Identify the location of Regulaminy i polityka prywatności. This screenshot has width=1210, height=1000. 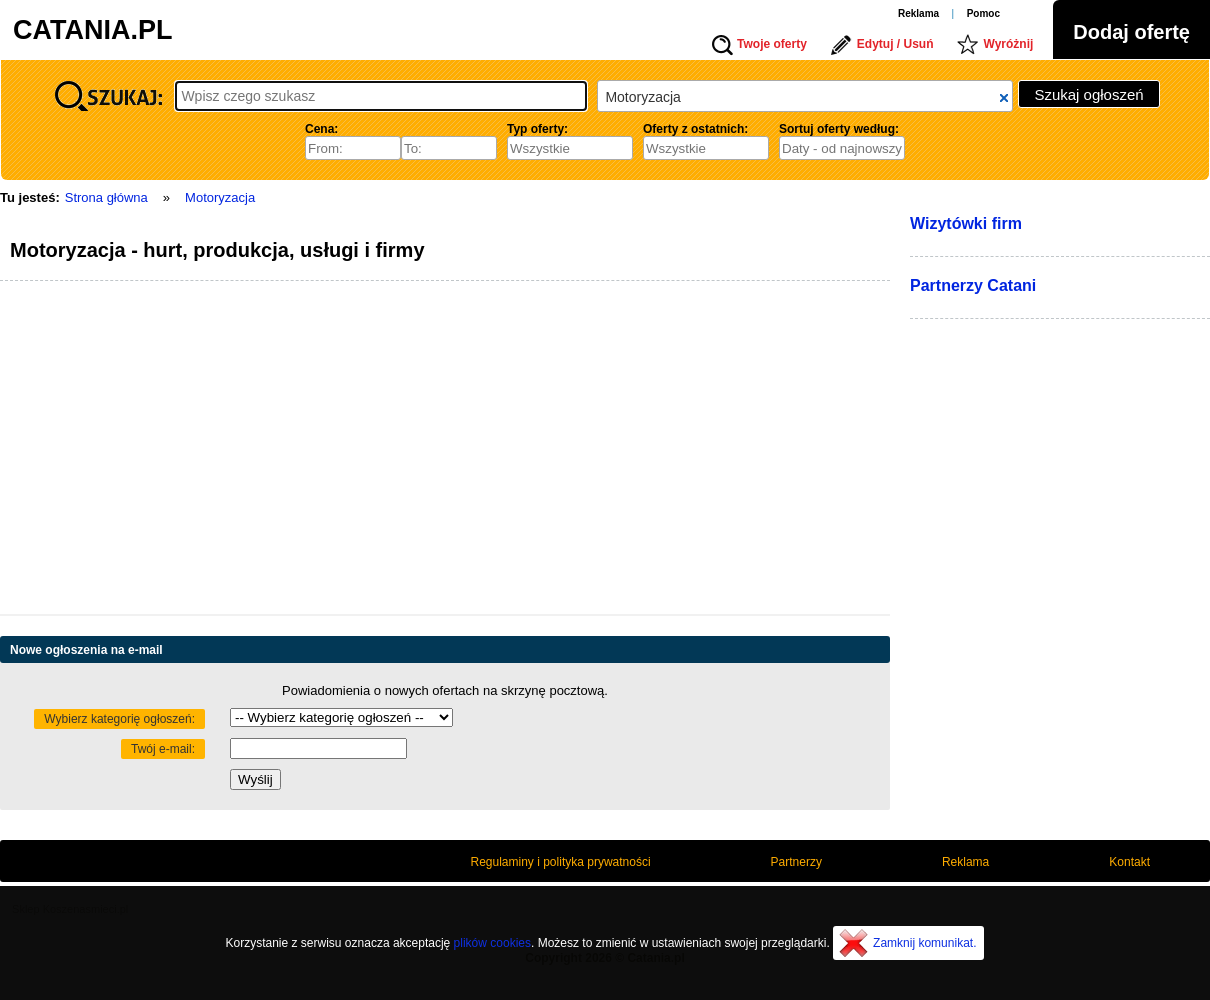
(561, 862).